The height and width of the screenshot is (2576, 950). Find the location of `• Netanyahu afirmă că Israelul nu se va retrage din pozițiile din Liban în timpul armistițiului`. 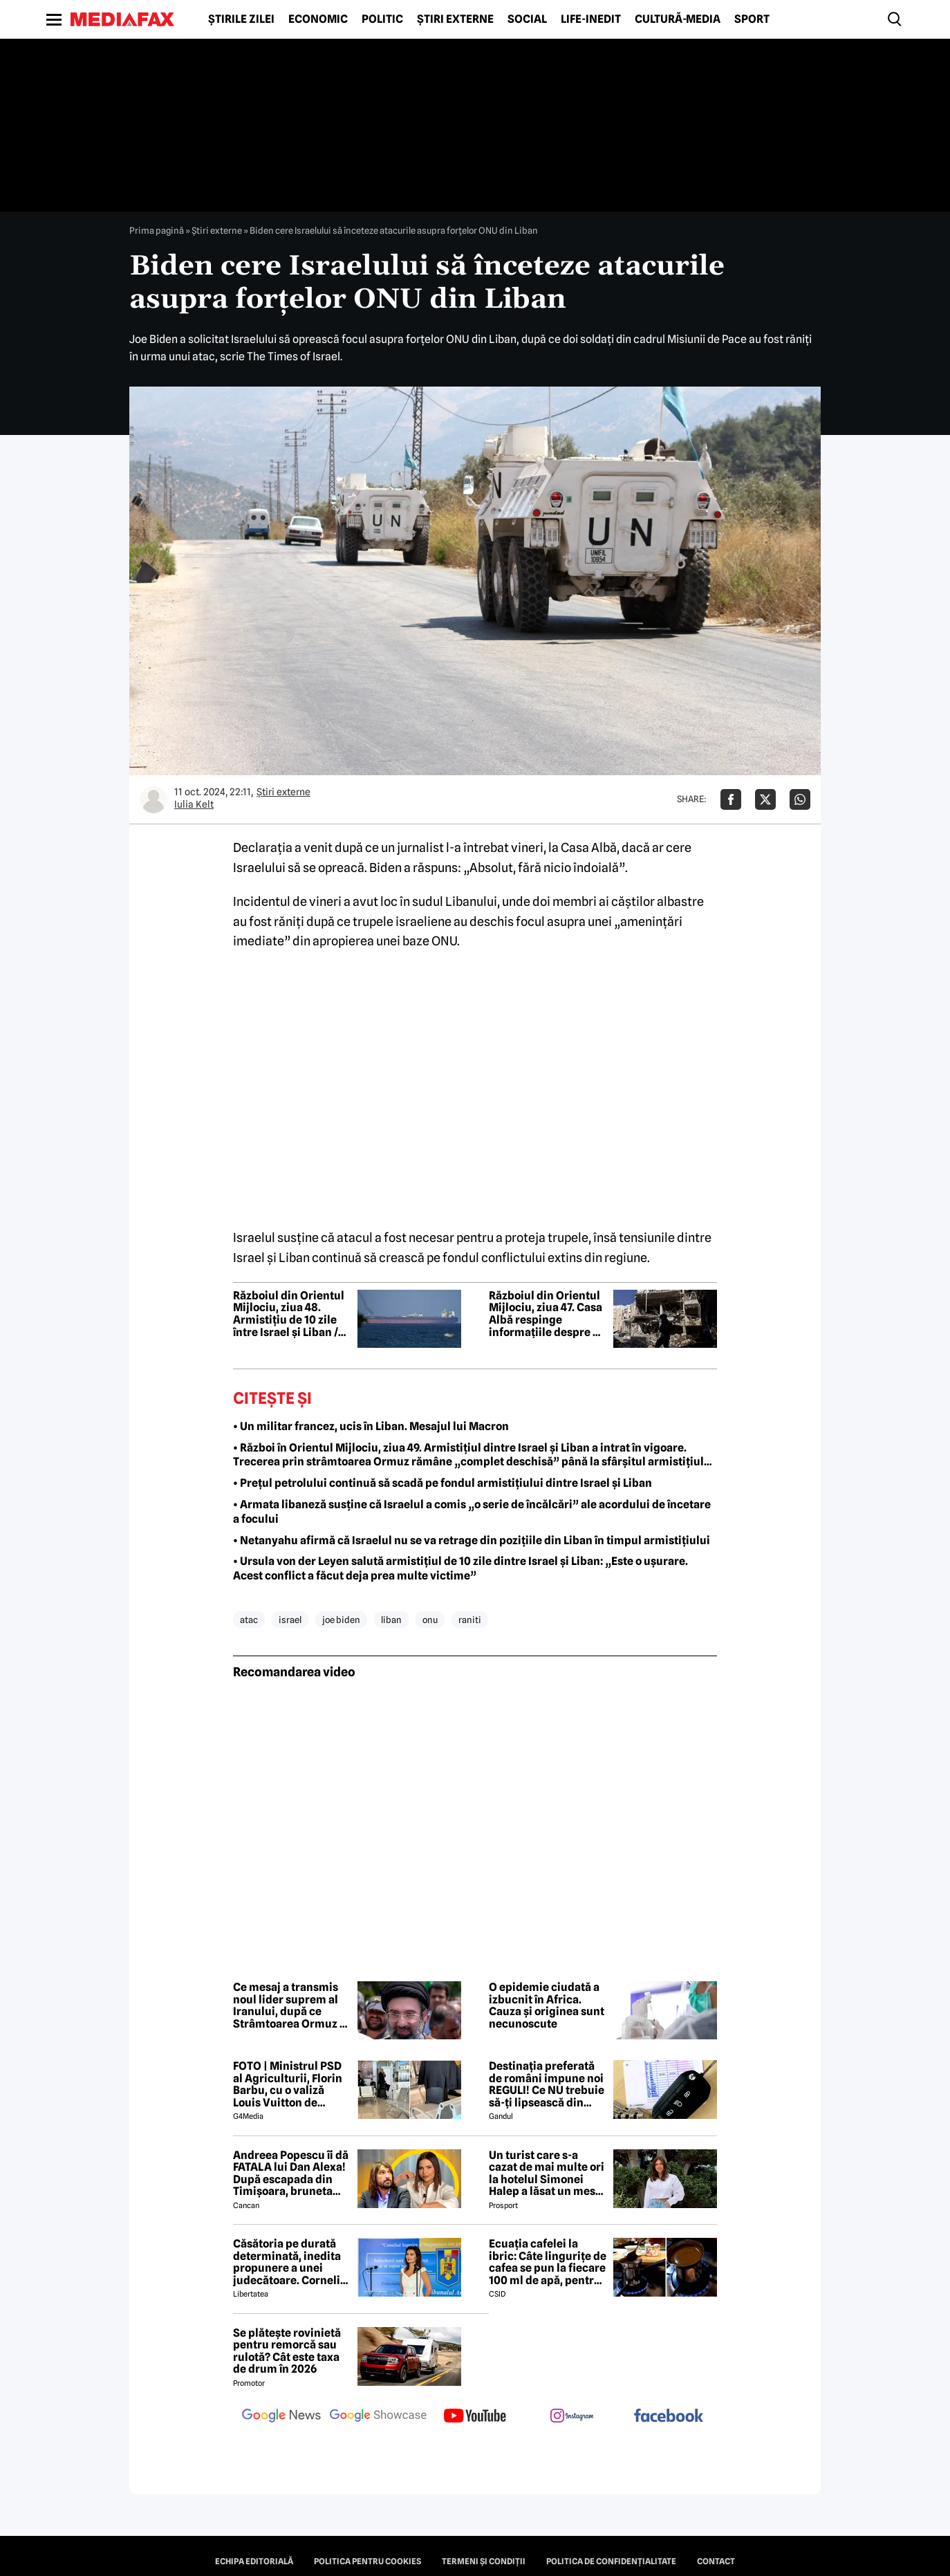

• Netanyahu afirmă că Israelul nu se va retrage din pozițiile din Liban în timpul armistițiului is located at coordinates (471, 1540).